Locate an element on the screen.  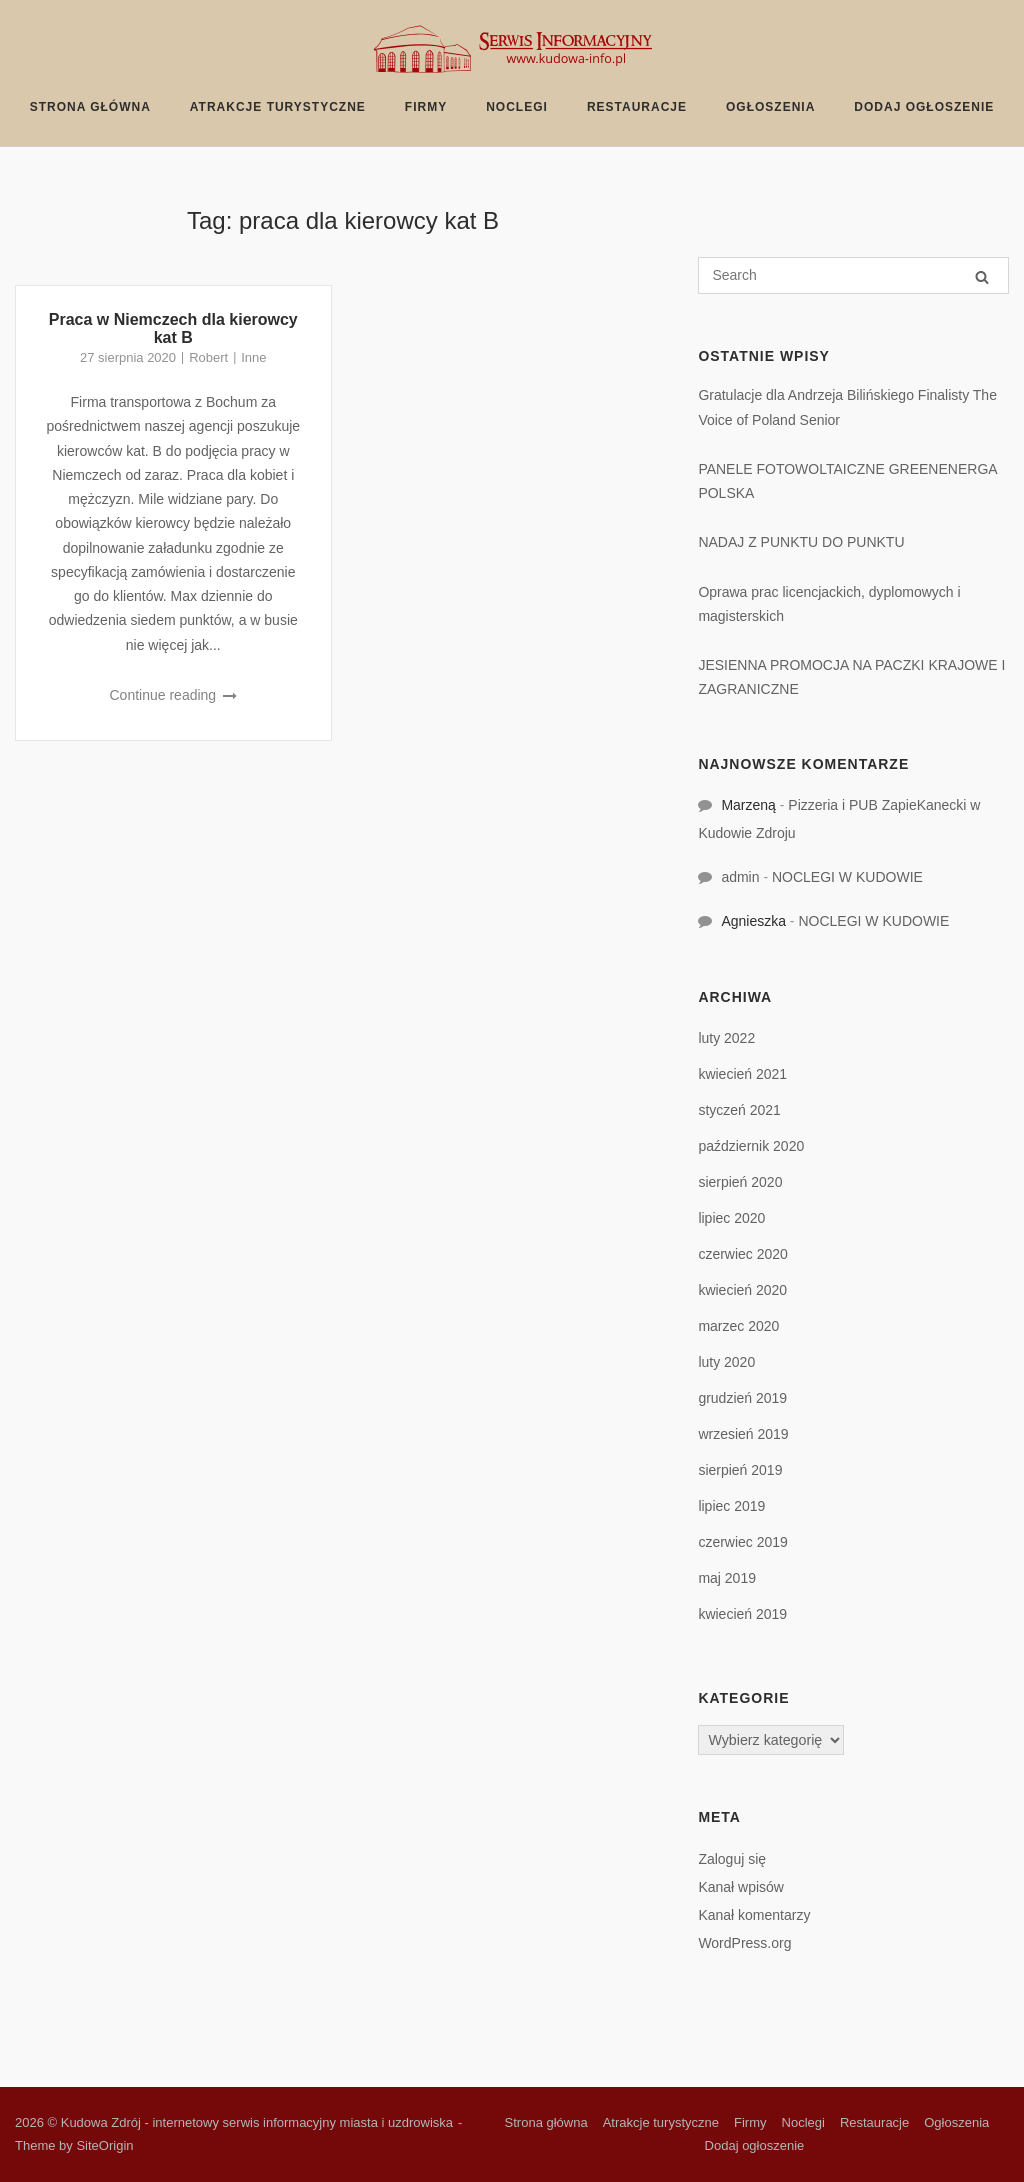
luty 2022 is located at coordinates (726, 1038).